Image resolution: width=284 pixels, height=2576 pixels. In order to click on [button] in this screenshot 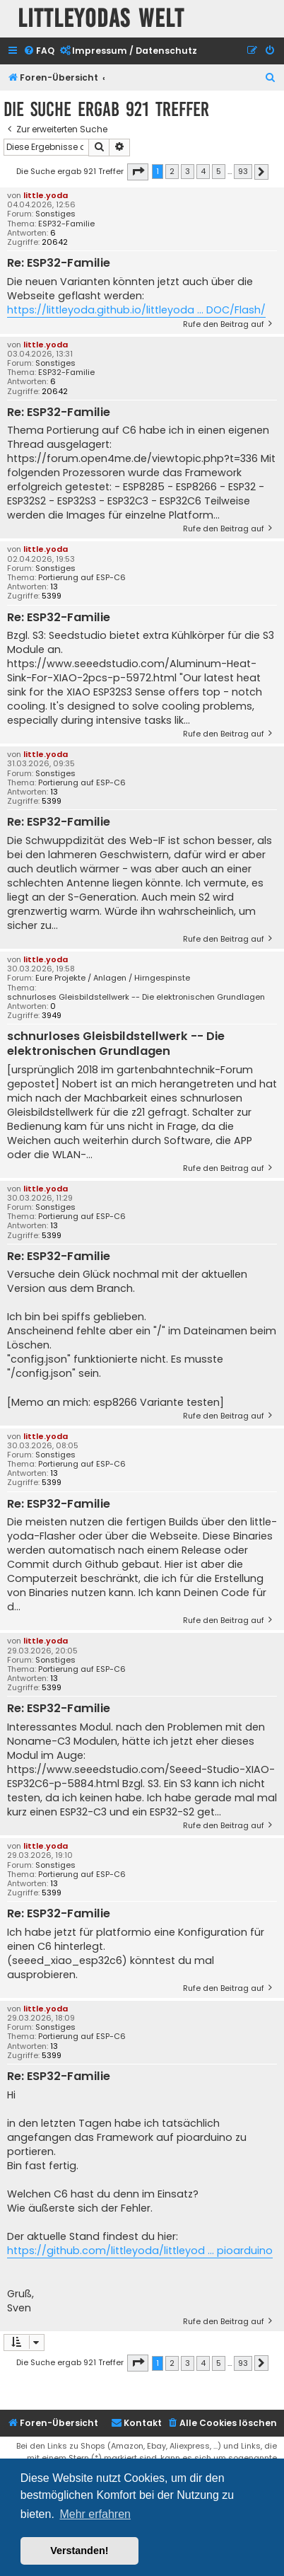, I will do `click(137, 171)`.